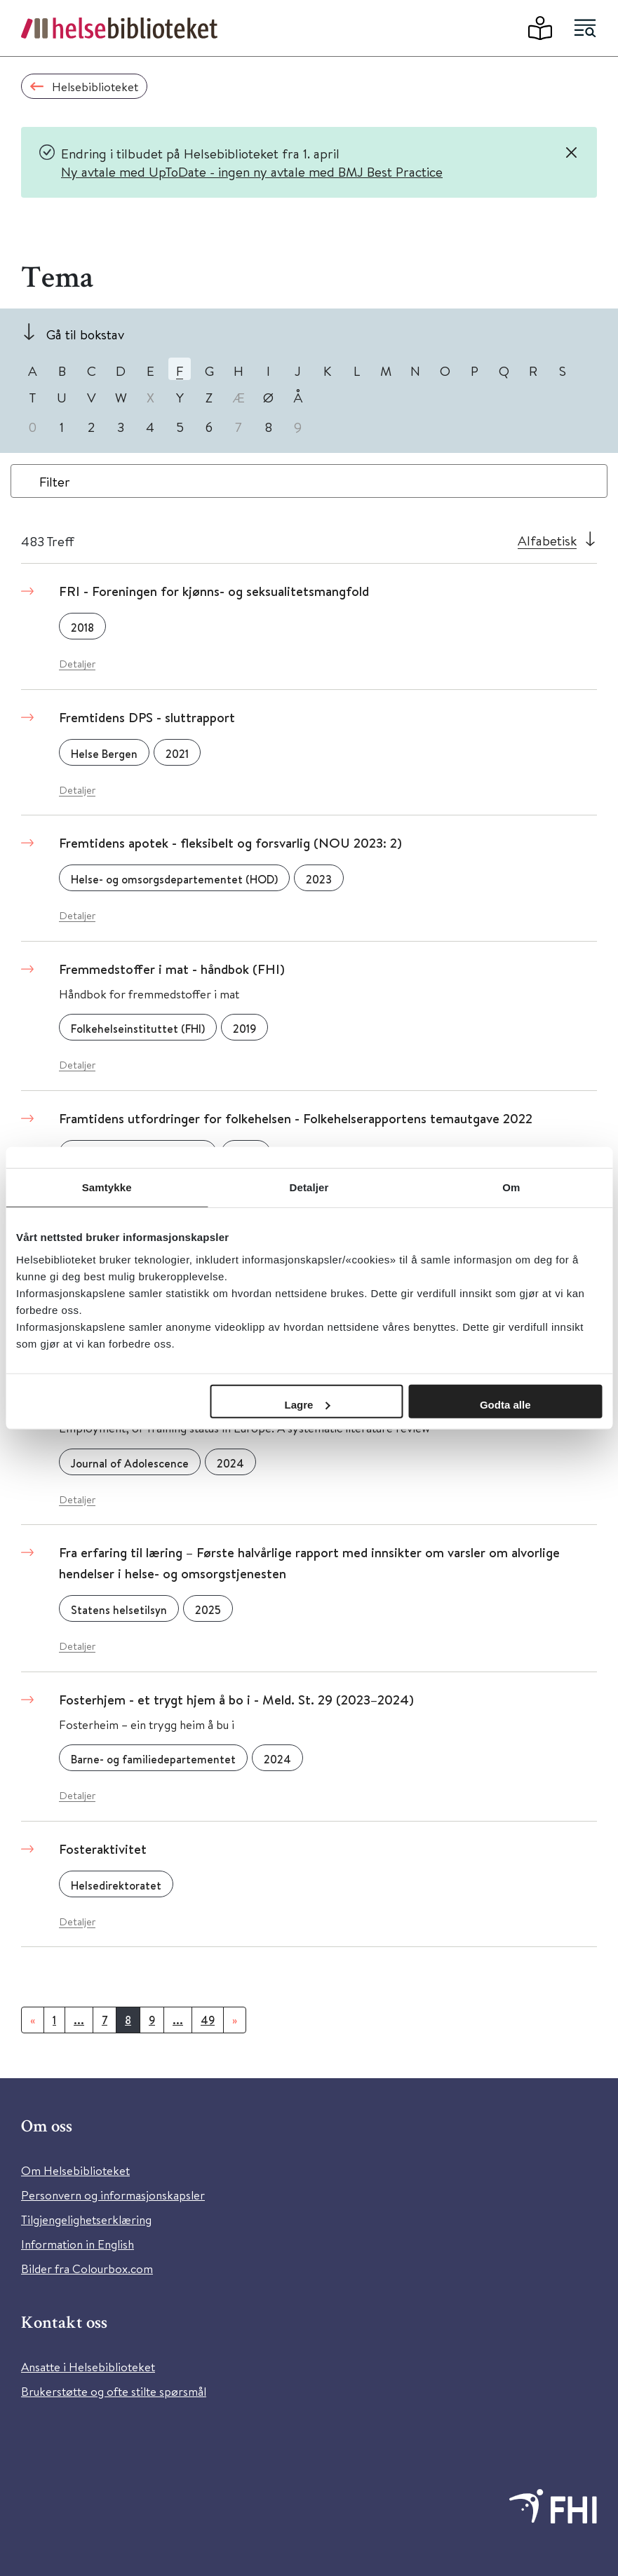 The height and width of the screenshot is (2576, 618). Describe the element at coordinates (113, 2195) in the screenshot. I see `Personvern og informasjonskapsler` at that location.